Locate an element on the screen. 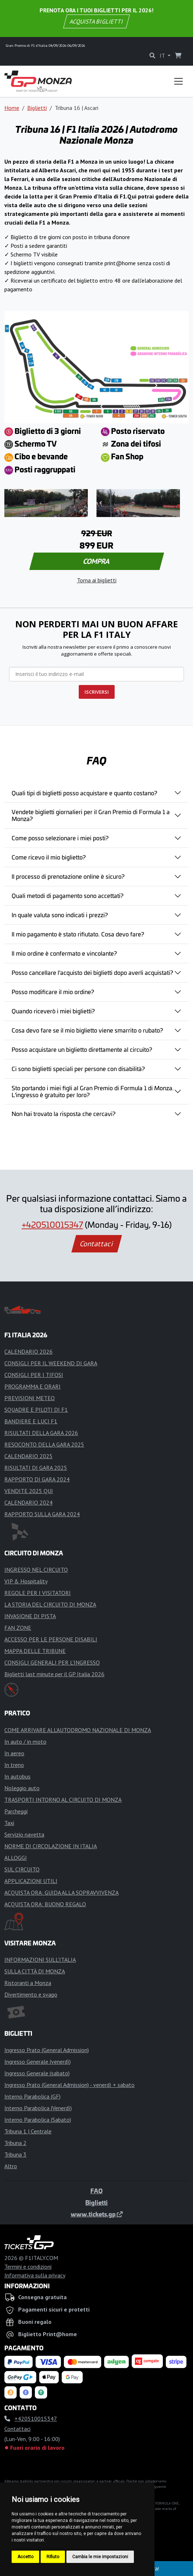 Image resolution: width=193 pixels, height=2576 pixels. Divertimento e svago is located at coordinates (30, 1994).